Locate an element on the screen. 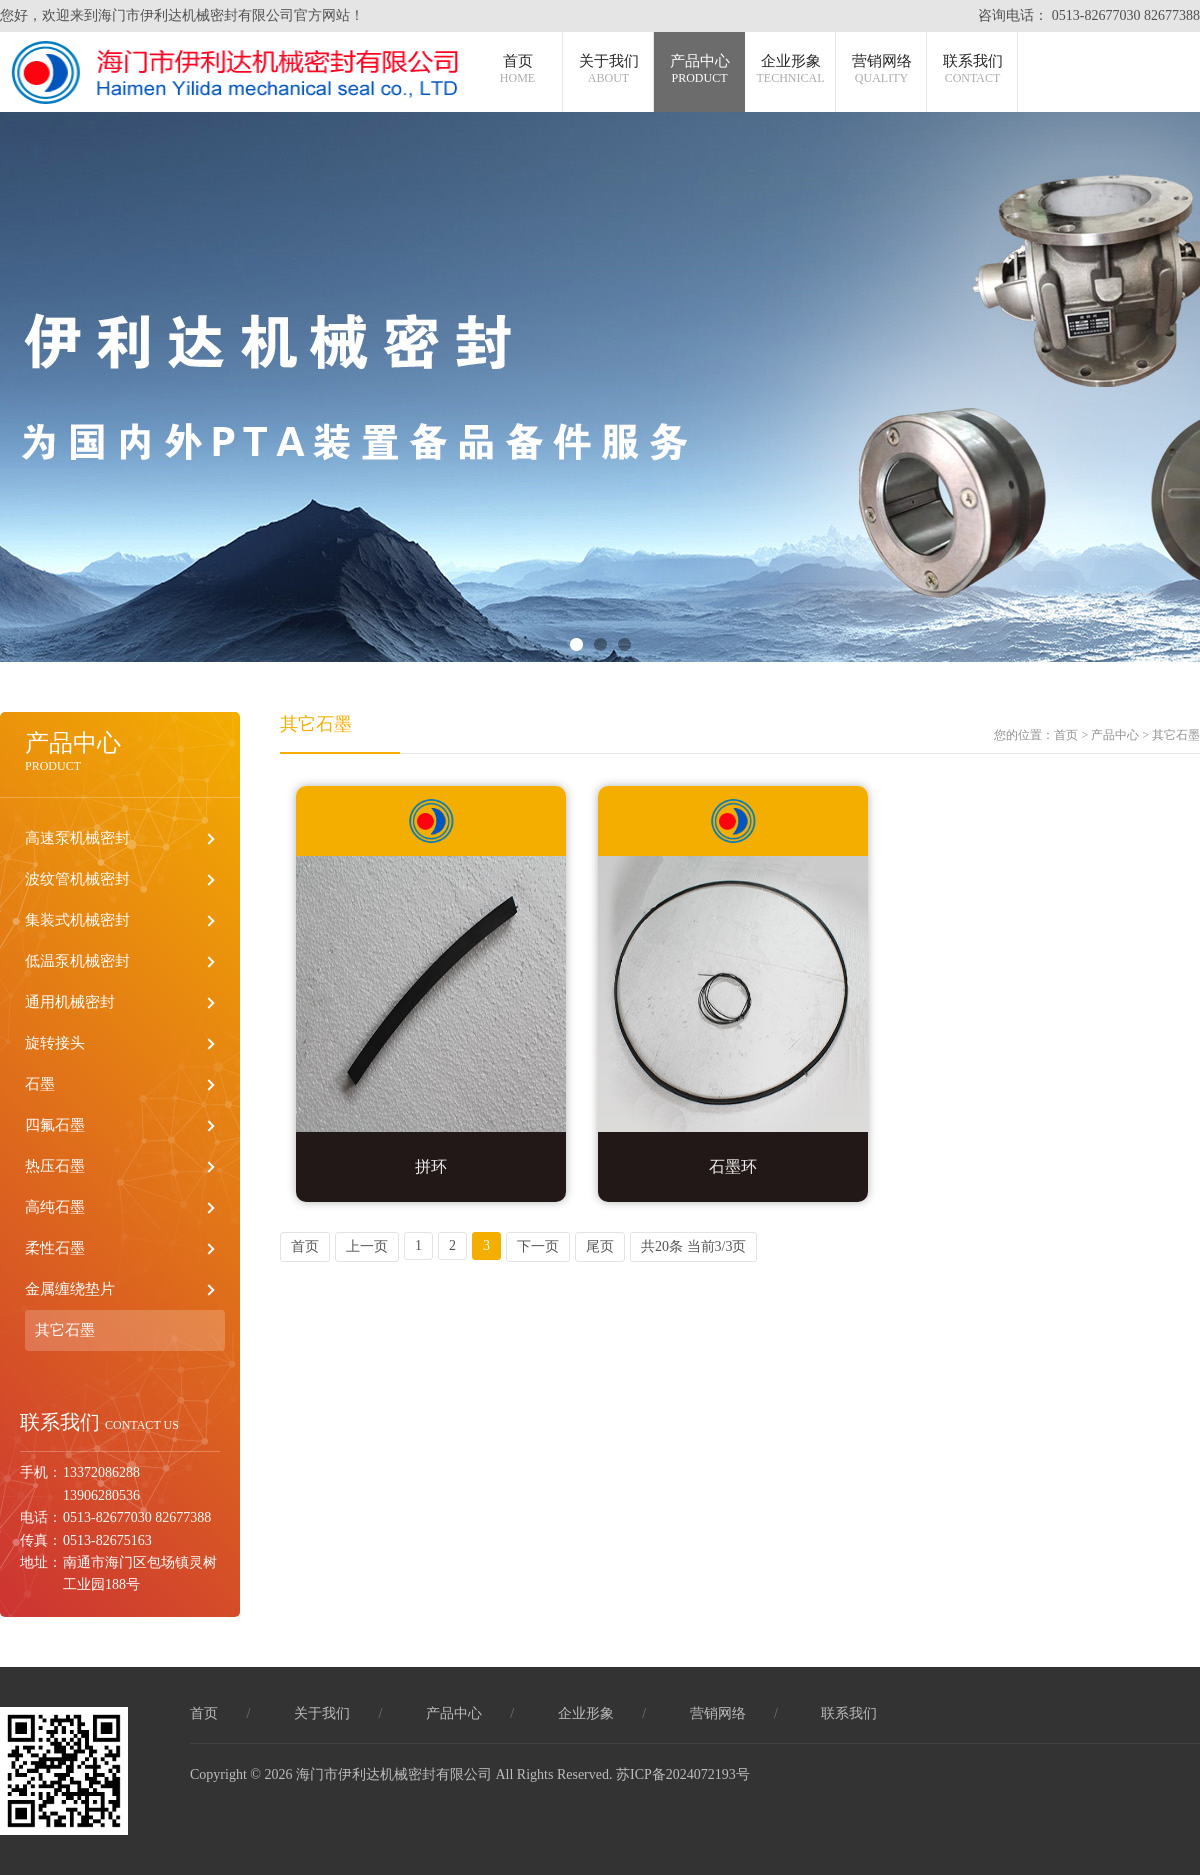  波纹管机械密封 is located at coordinates (77, 879).